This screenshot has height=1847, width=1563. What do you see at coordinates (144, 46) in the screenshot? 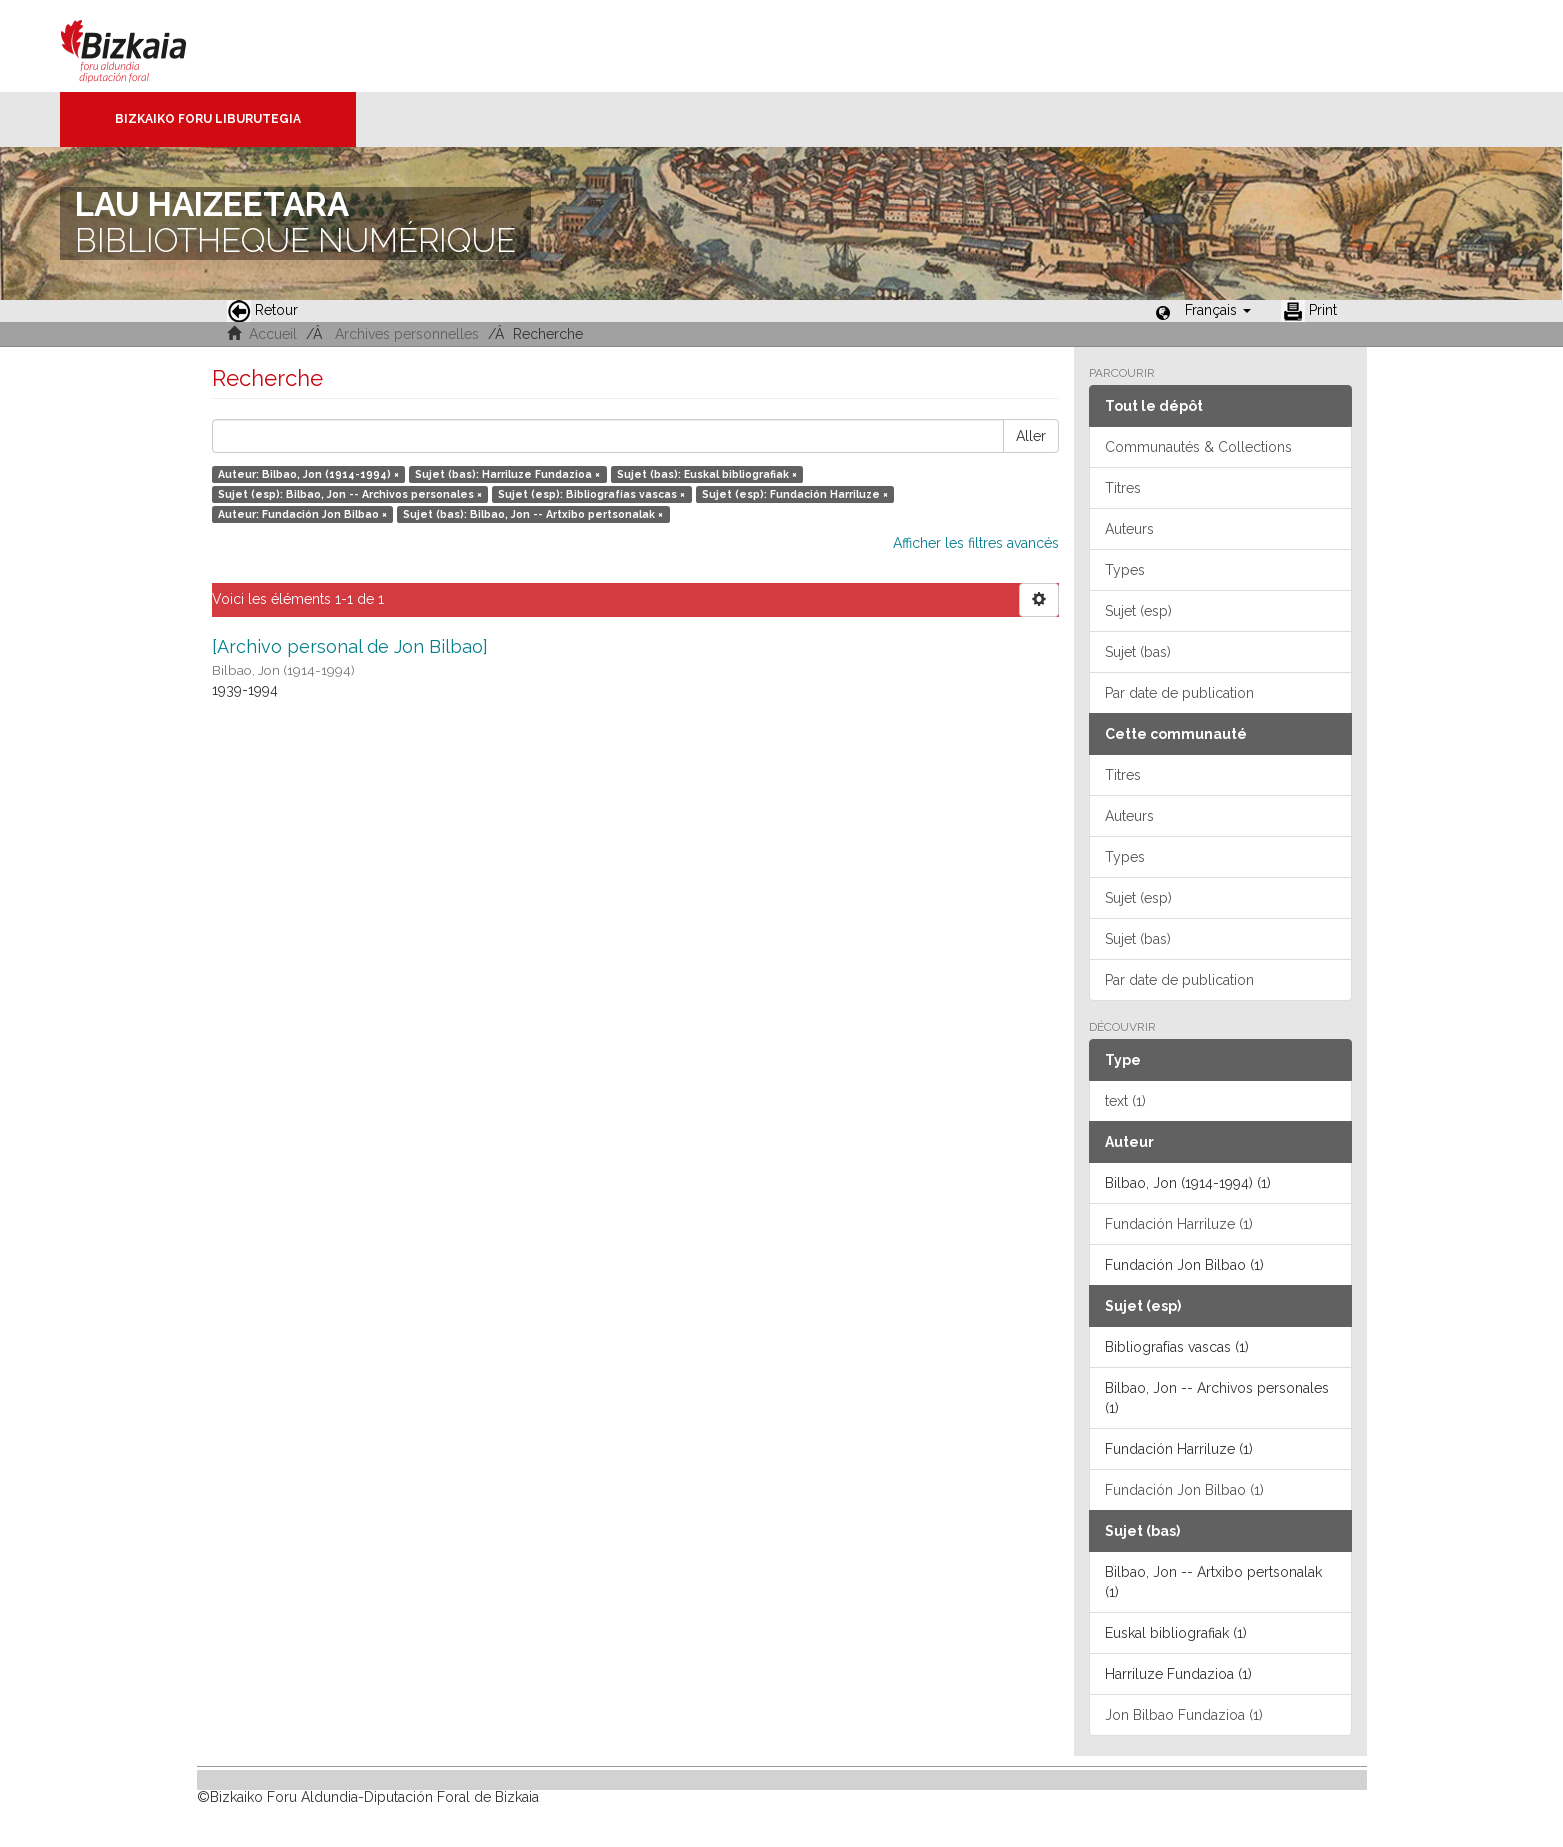
I see `Bizkaia - · Conseil provincial de Biscaye` at bounding box center [144, 46].